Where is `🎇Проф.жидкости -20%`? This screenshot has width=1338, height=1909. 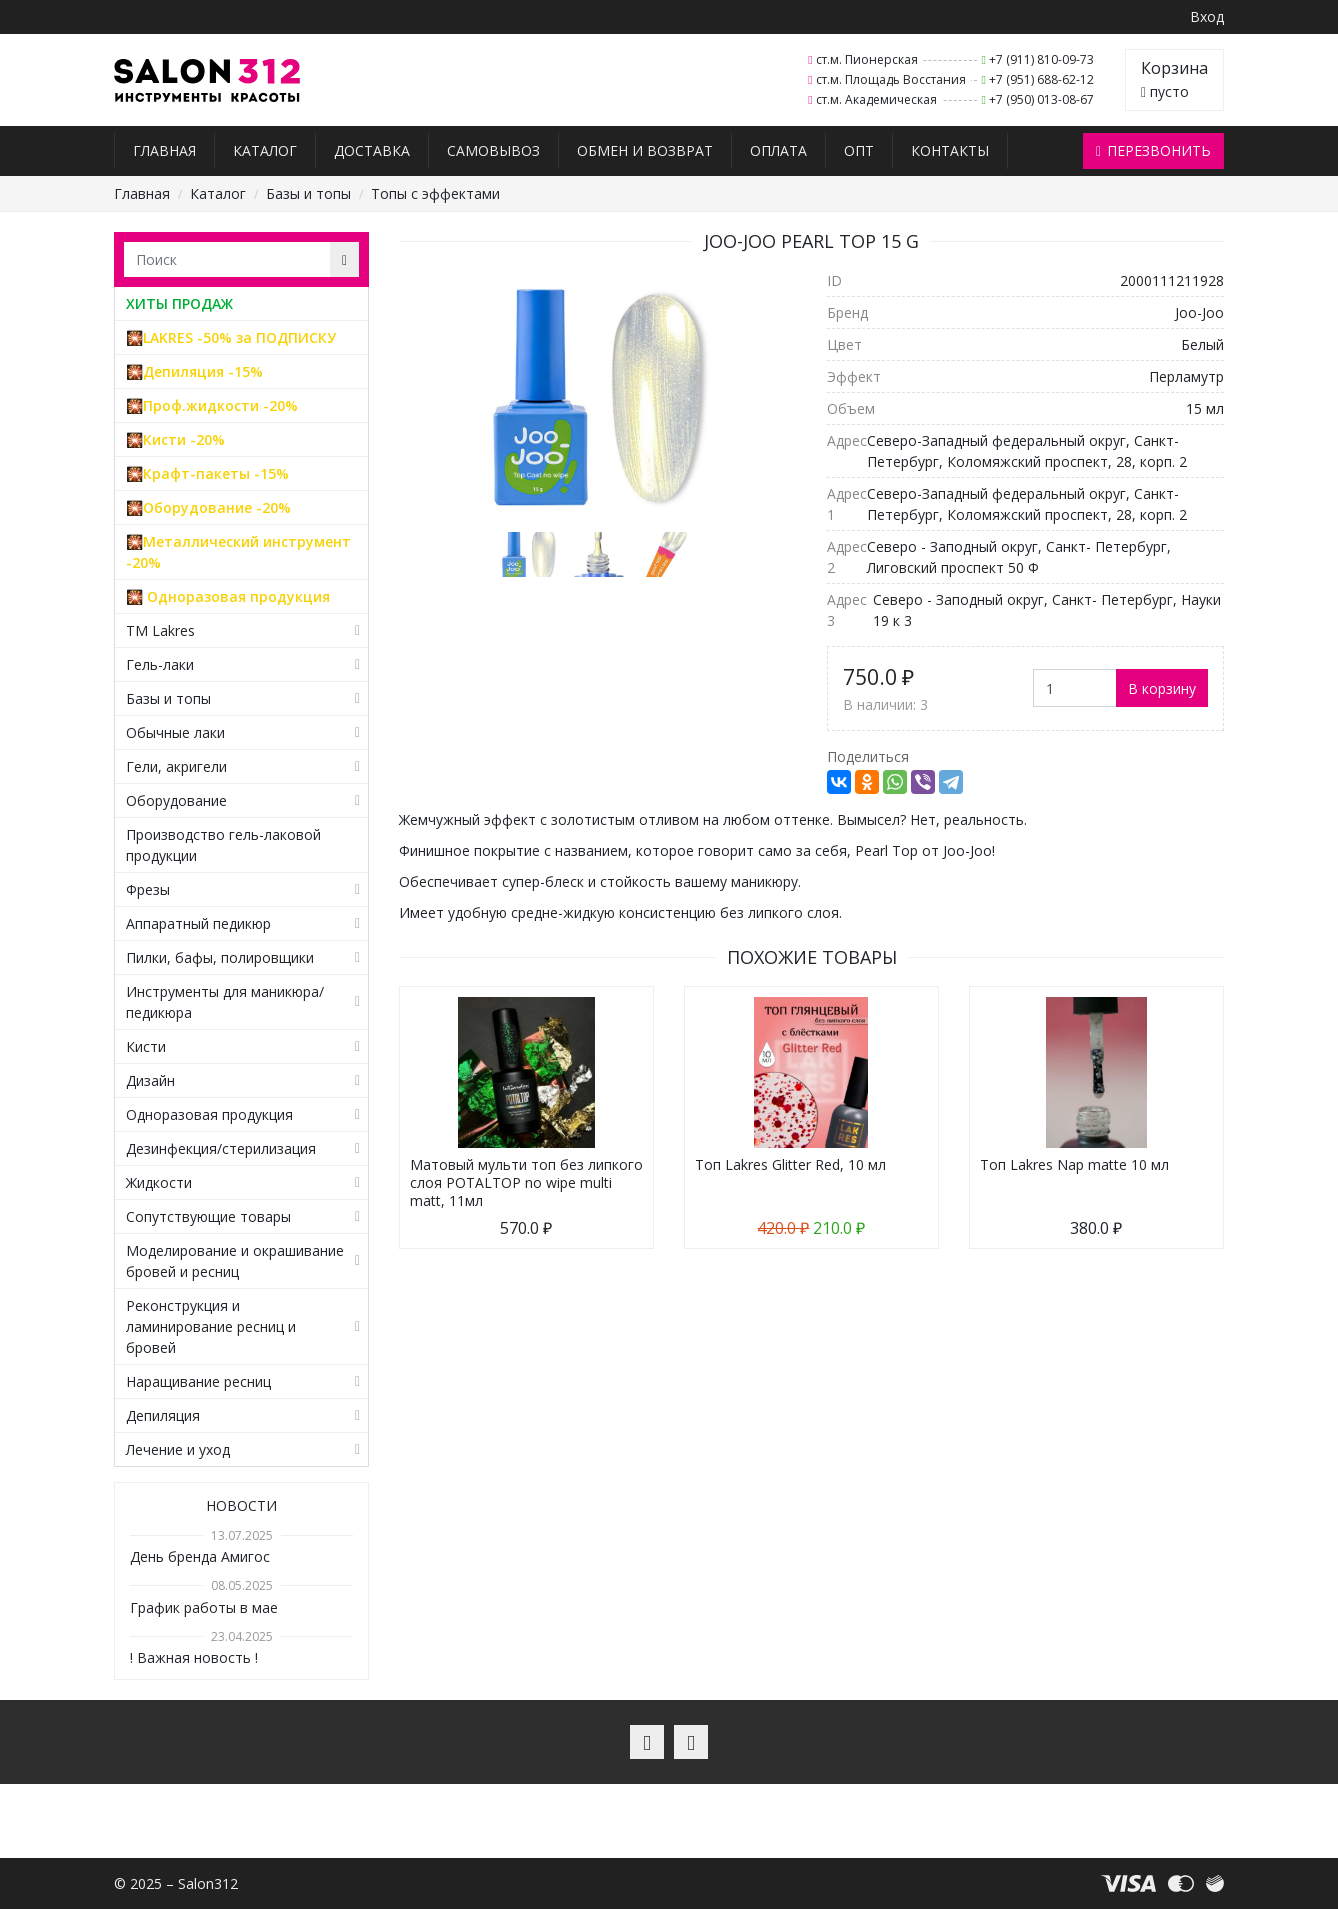
🎇Проф.жидкости -20% is located at coordinates (212, 405).